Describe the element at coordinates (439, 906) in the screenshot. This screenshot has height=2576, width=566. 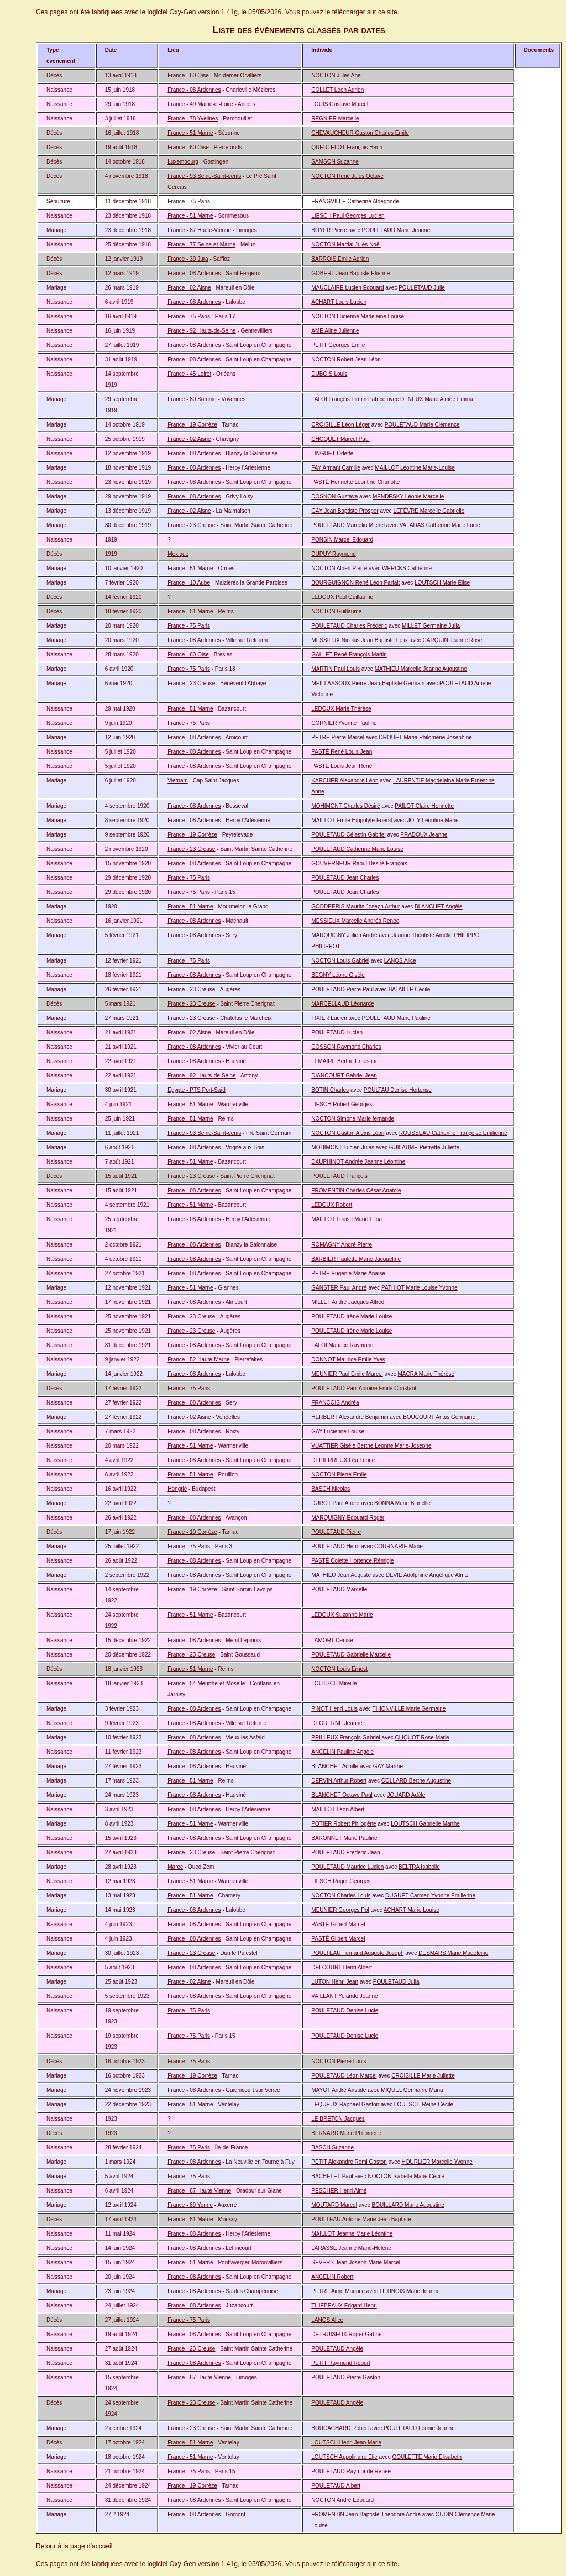
I see `BLANCHET Angèle` at that location.